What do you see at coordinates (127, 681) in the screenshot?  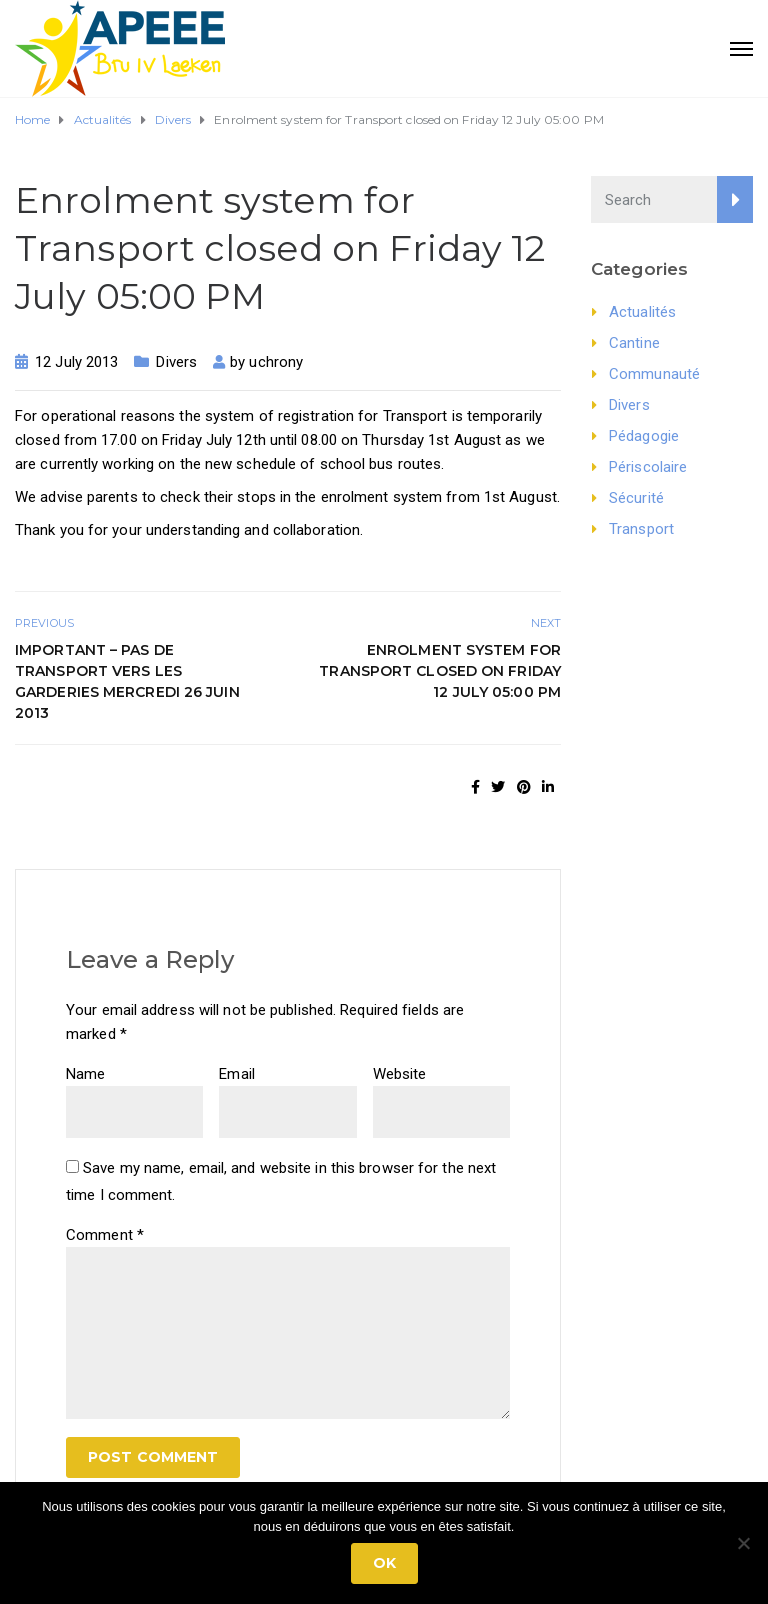 I see `Important – pas de transport vers les garderies mercredi 26 juin 2013` at bounding box center [127, 681].